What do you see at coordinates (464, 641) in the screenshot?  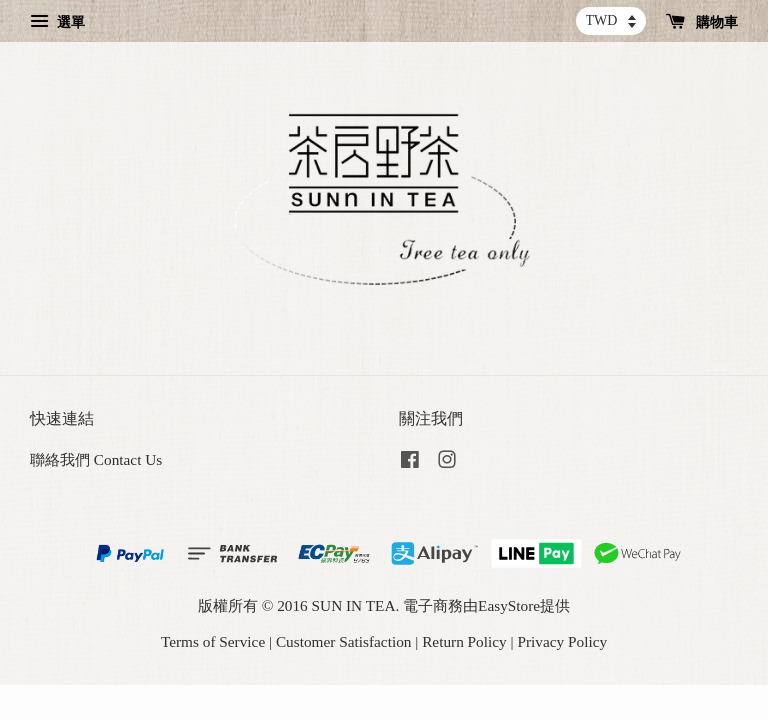 I see `Return Policy` at bounding box center [464, 641].